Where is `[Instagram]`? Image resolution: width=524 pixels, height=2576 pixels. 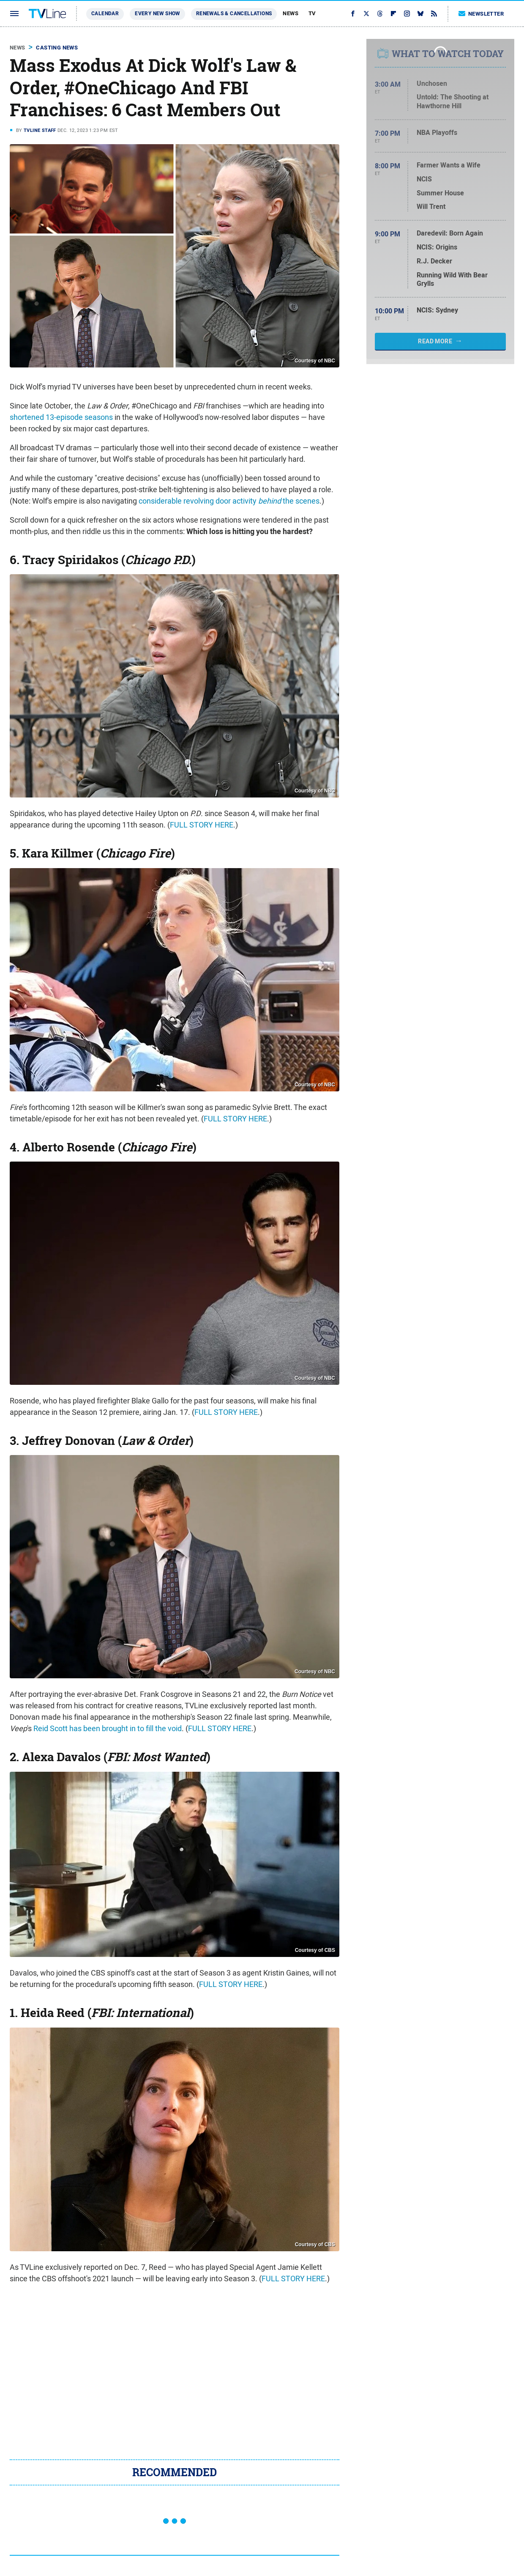
[Instagram] is located at coordinates (407, 13).